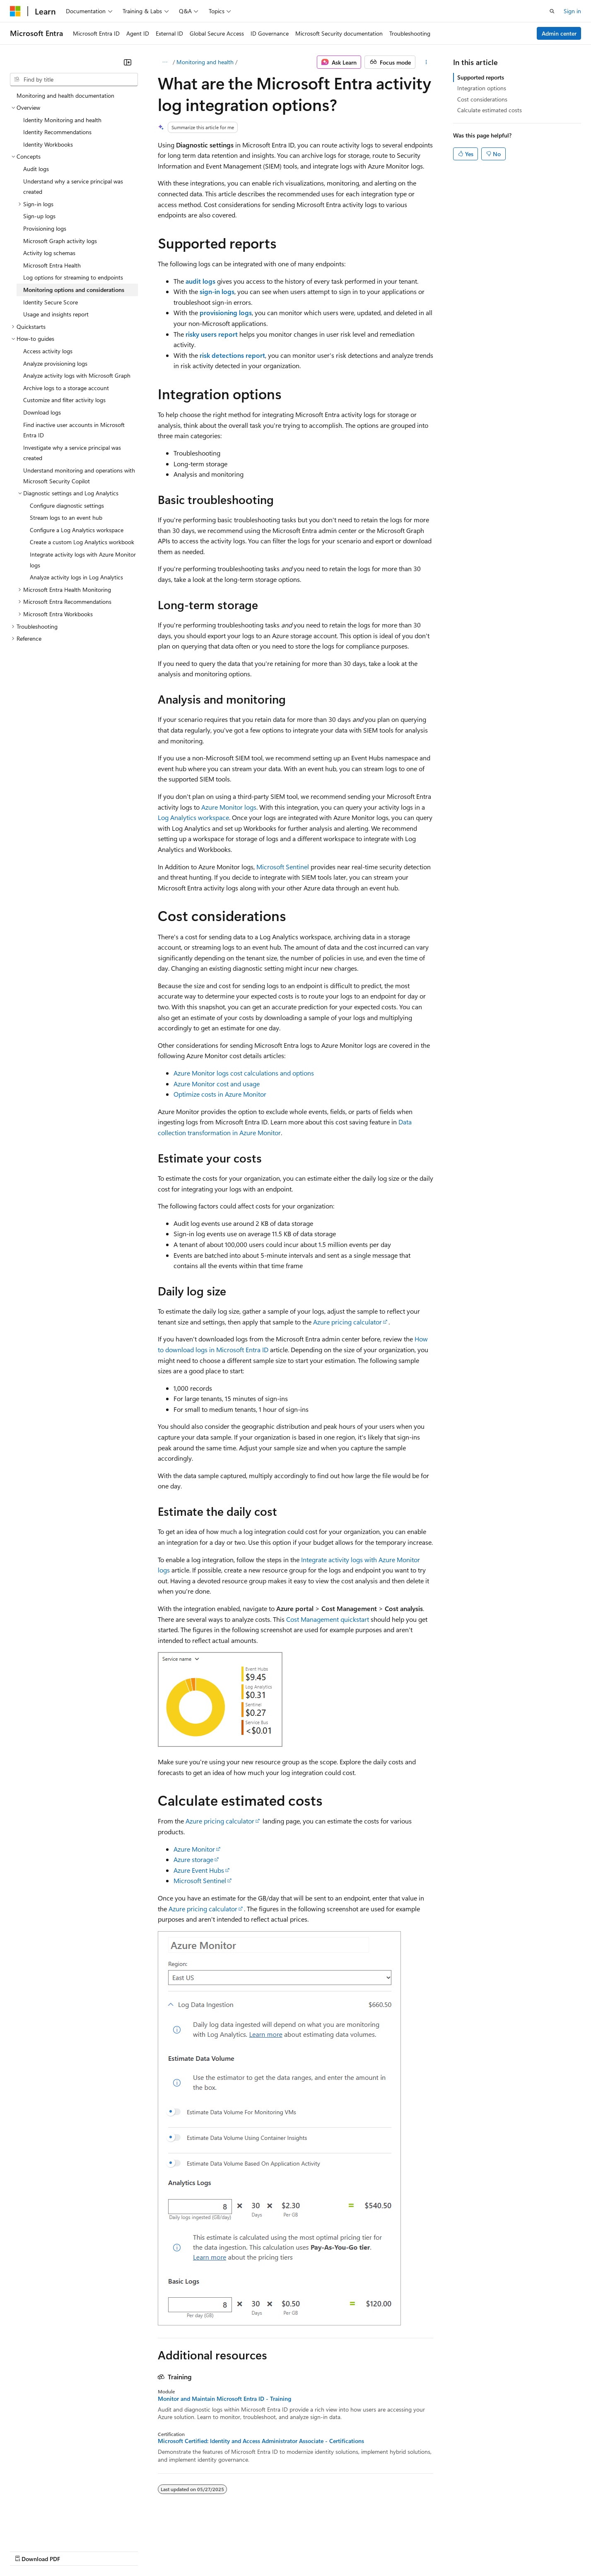 This screenshot has width=591, height=2576. What do you see at coordinates (49, 253) in the screenshot?
I see `Activity log schemas [treeitem]` at bounding box center [49, 253].